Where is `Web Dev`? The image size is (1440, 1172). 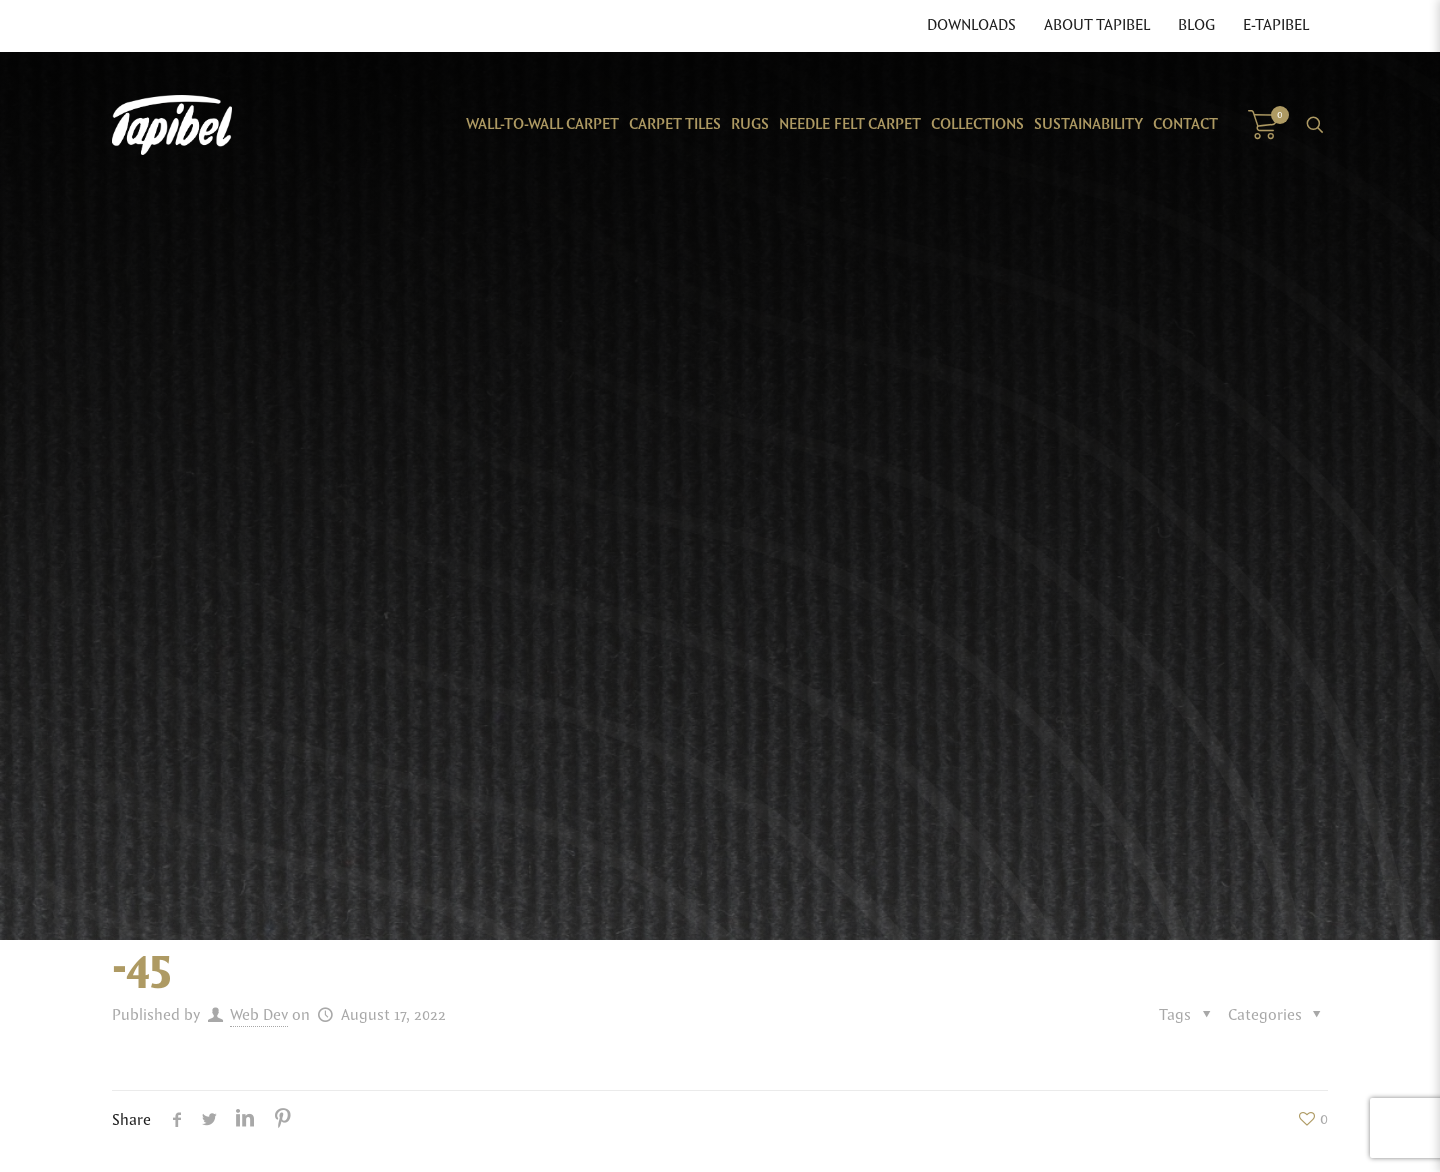 Web Dev is located at coordinates (259, 1015).